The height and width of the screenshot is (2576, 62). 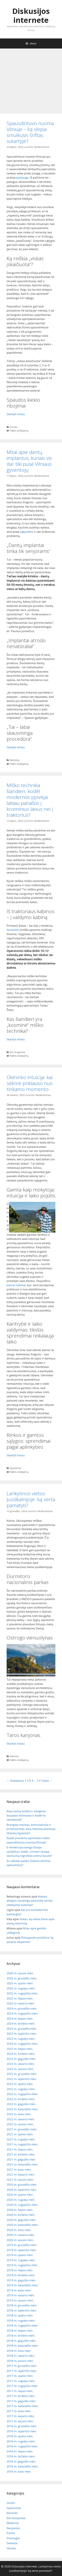 I want to click on 2020 m. vasario mėn., so click(x=21, y=2235).